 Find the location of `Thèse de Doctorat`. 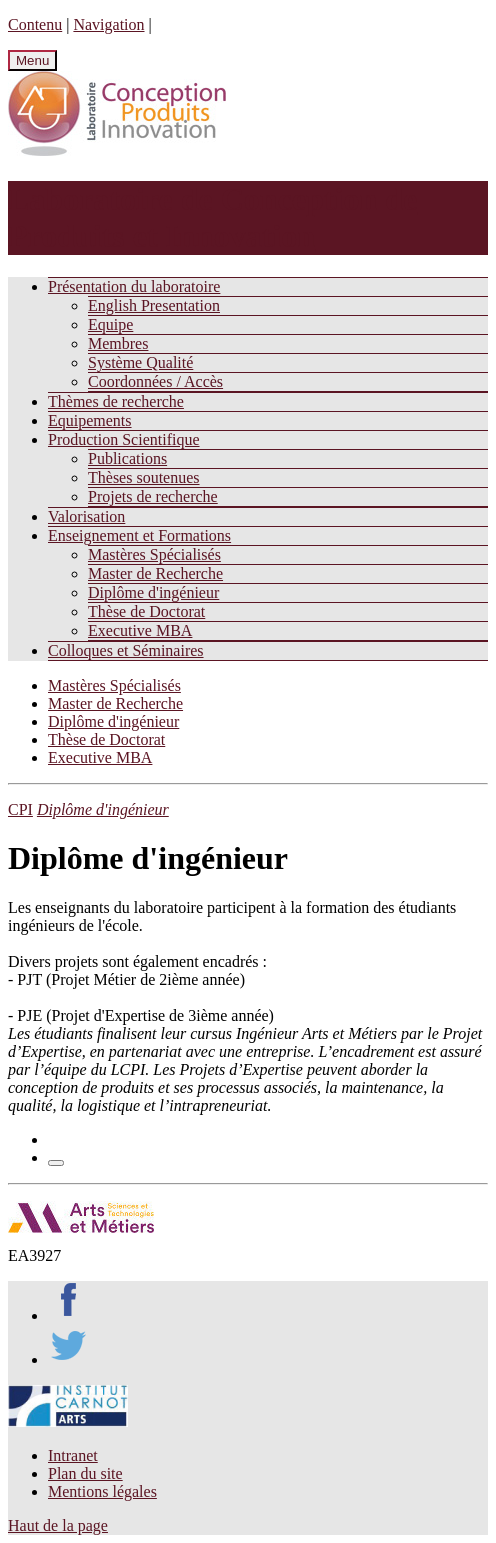

Thèse de Doctorat is located at coordinates (146, 611).